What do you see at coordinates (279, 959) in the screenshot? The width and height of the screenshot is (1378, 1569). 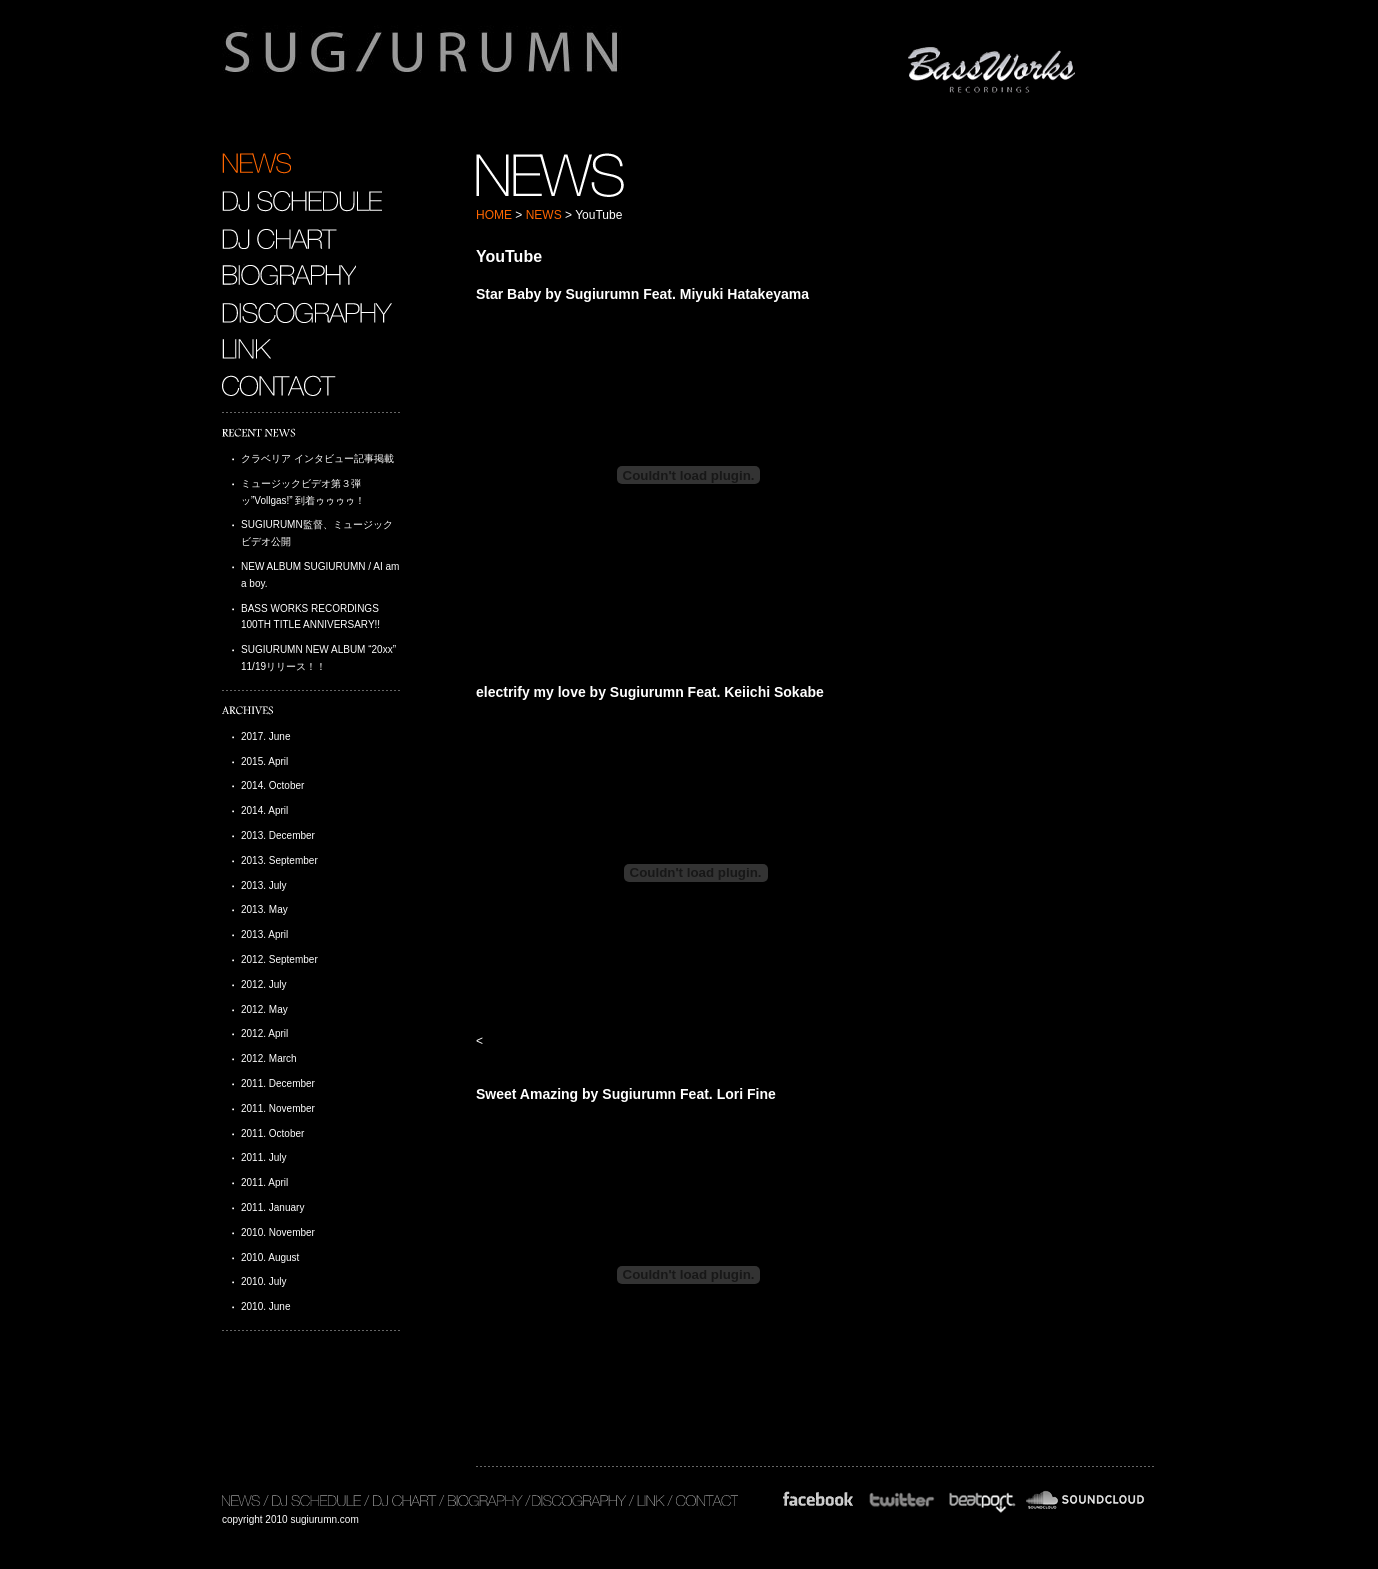 I see `2012. September` at bounding box center [279, 959].